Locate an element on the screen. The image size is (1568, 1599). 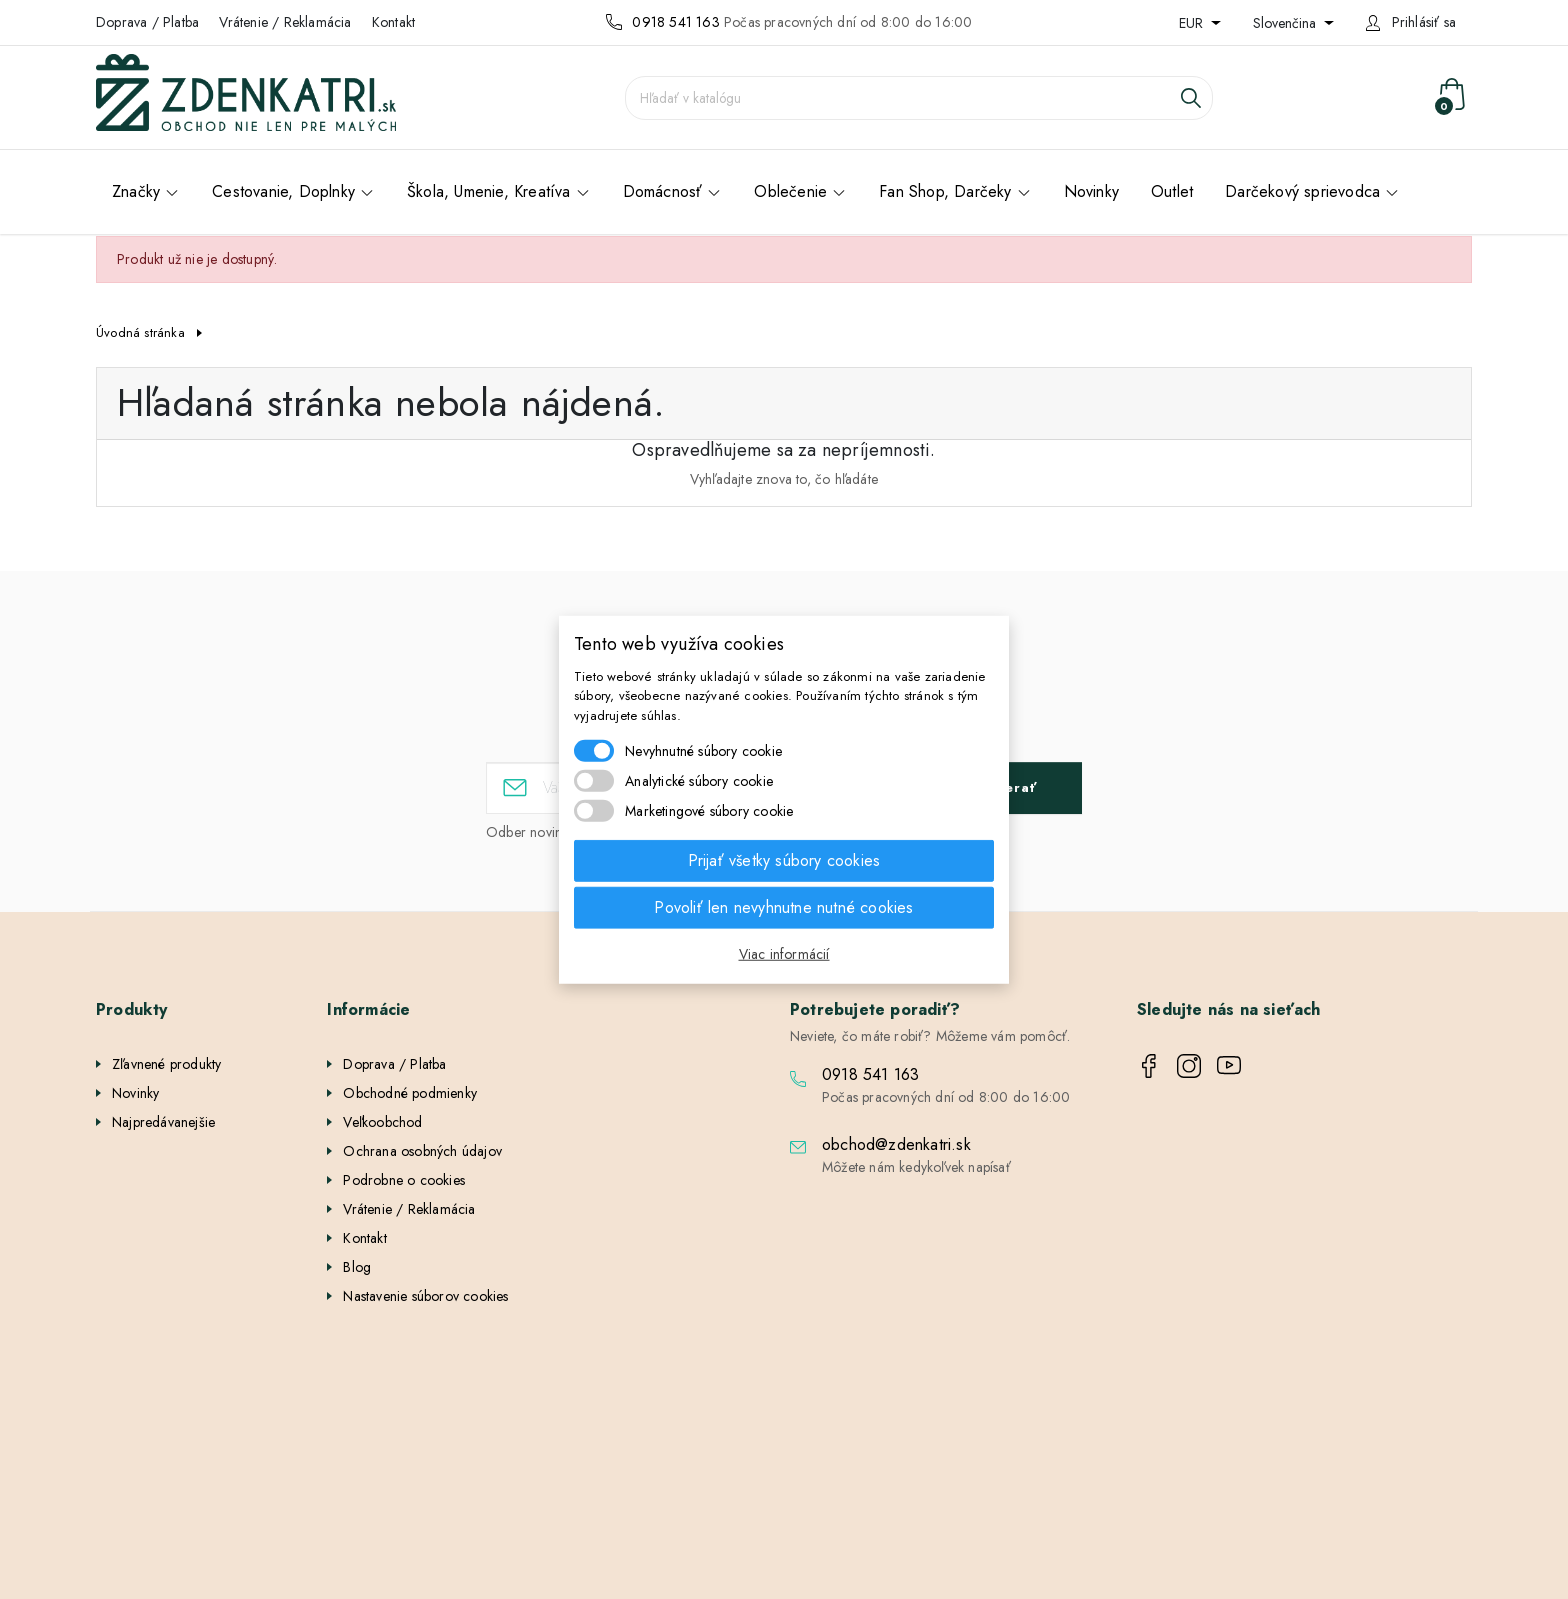
Obchodné podmienky is located at coordinates (410, 1093).